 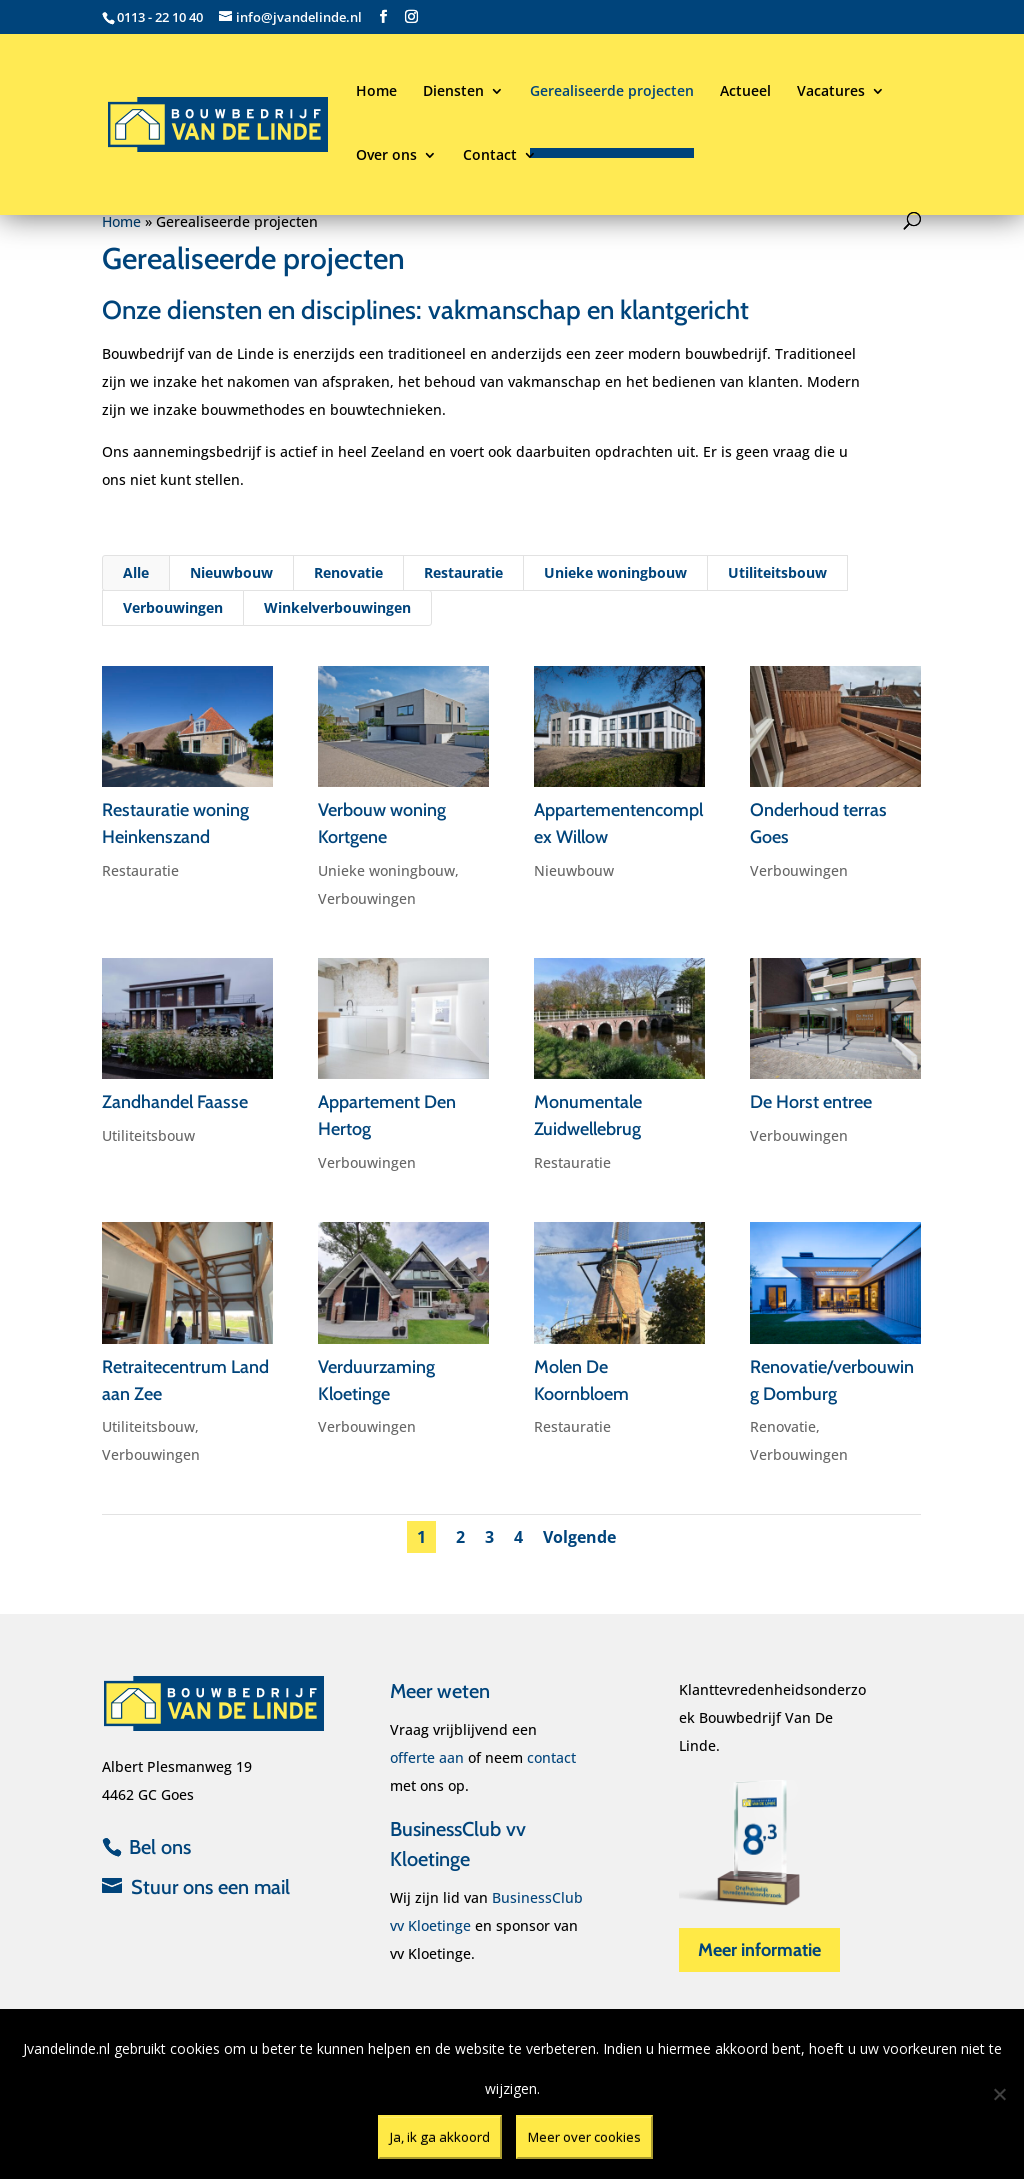 I want to click on Contact, so click(x=490, y=156).